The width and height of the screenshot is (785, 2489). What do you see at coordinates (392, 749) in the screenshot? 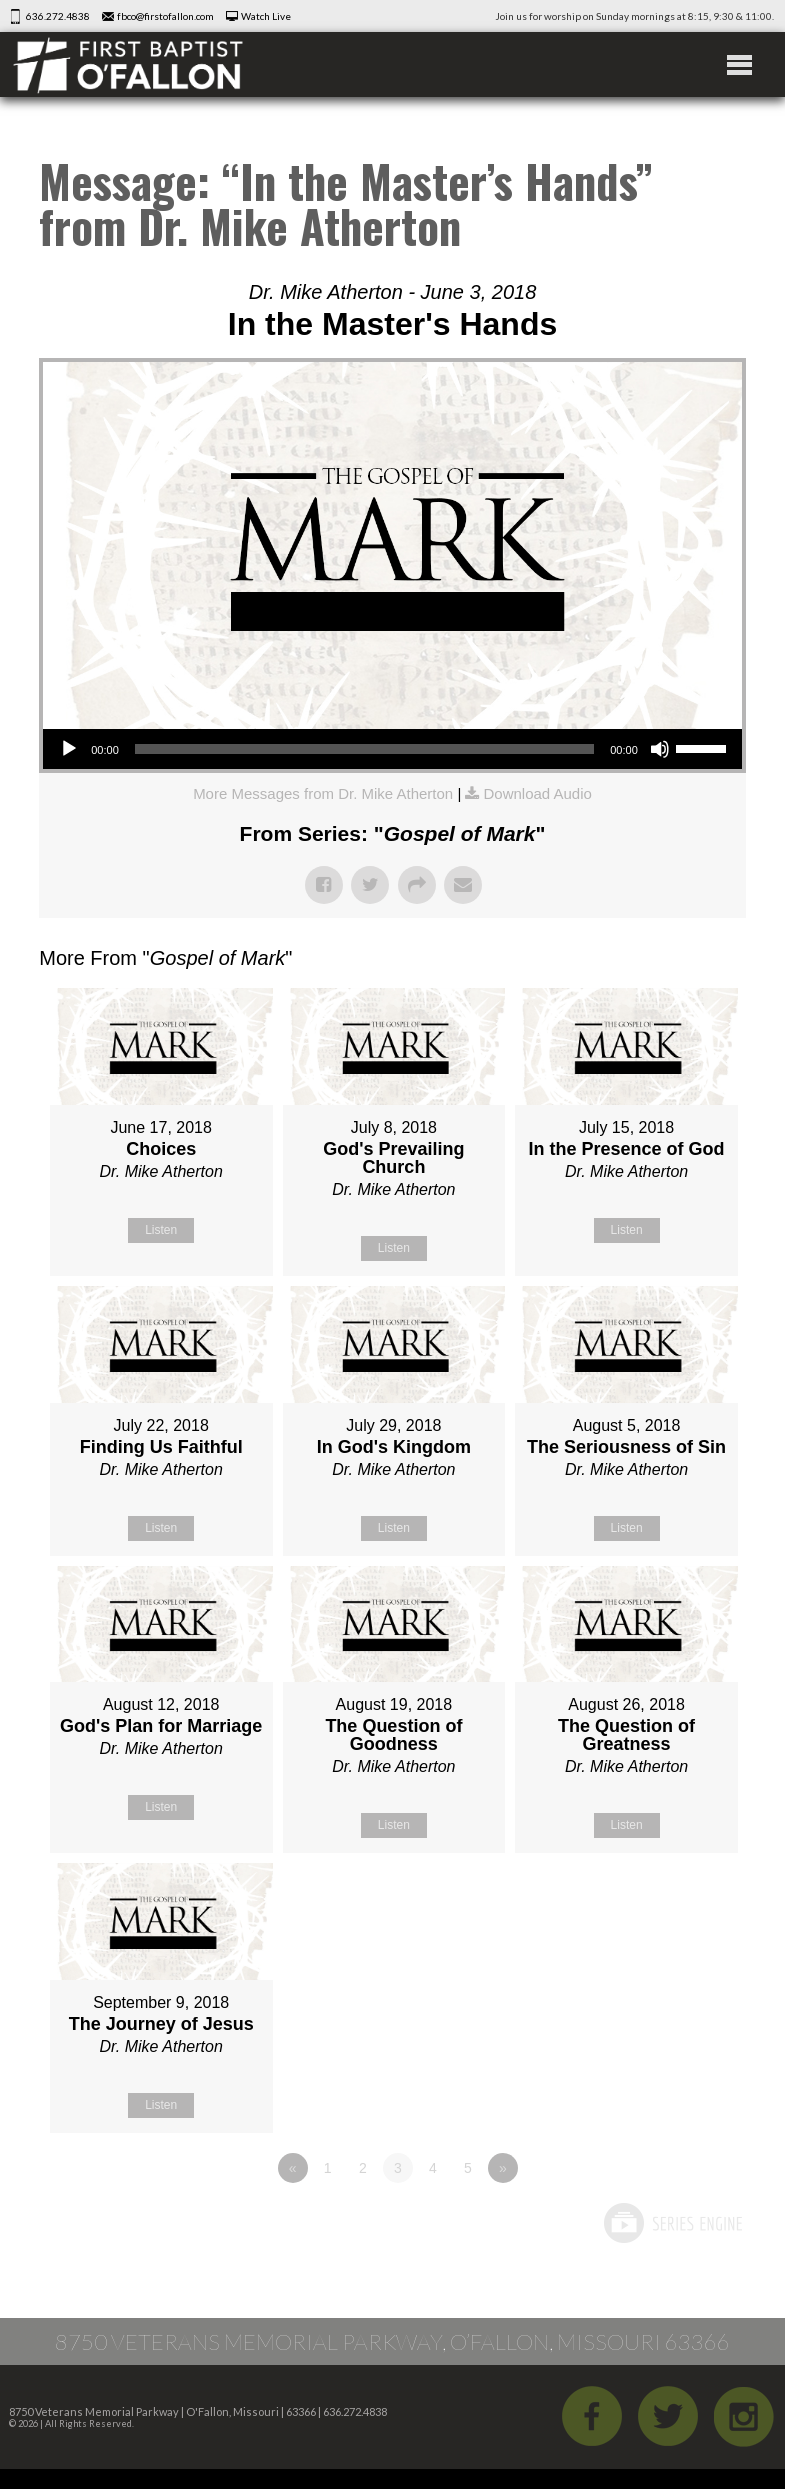
I see `[application]` at bounding box center [392, 749].